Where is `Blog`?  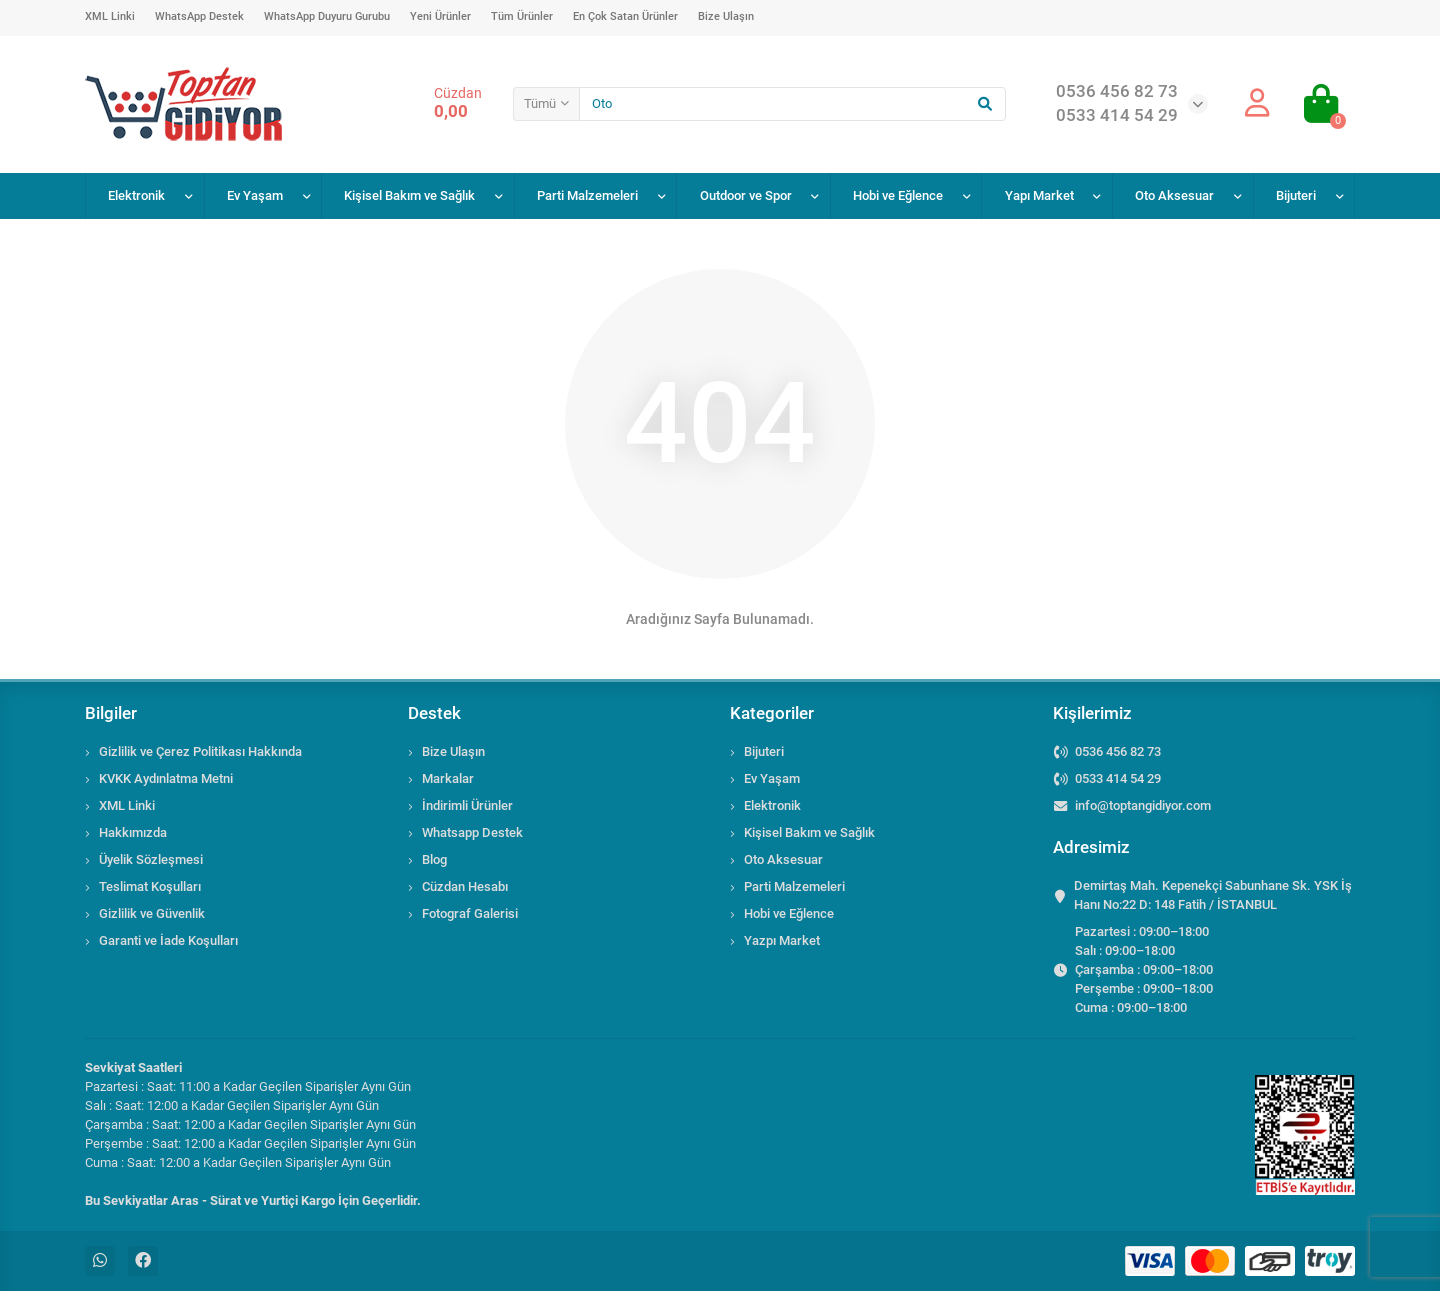
Blog is located at coordinates (434, 859).